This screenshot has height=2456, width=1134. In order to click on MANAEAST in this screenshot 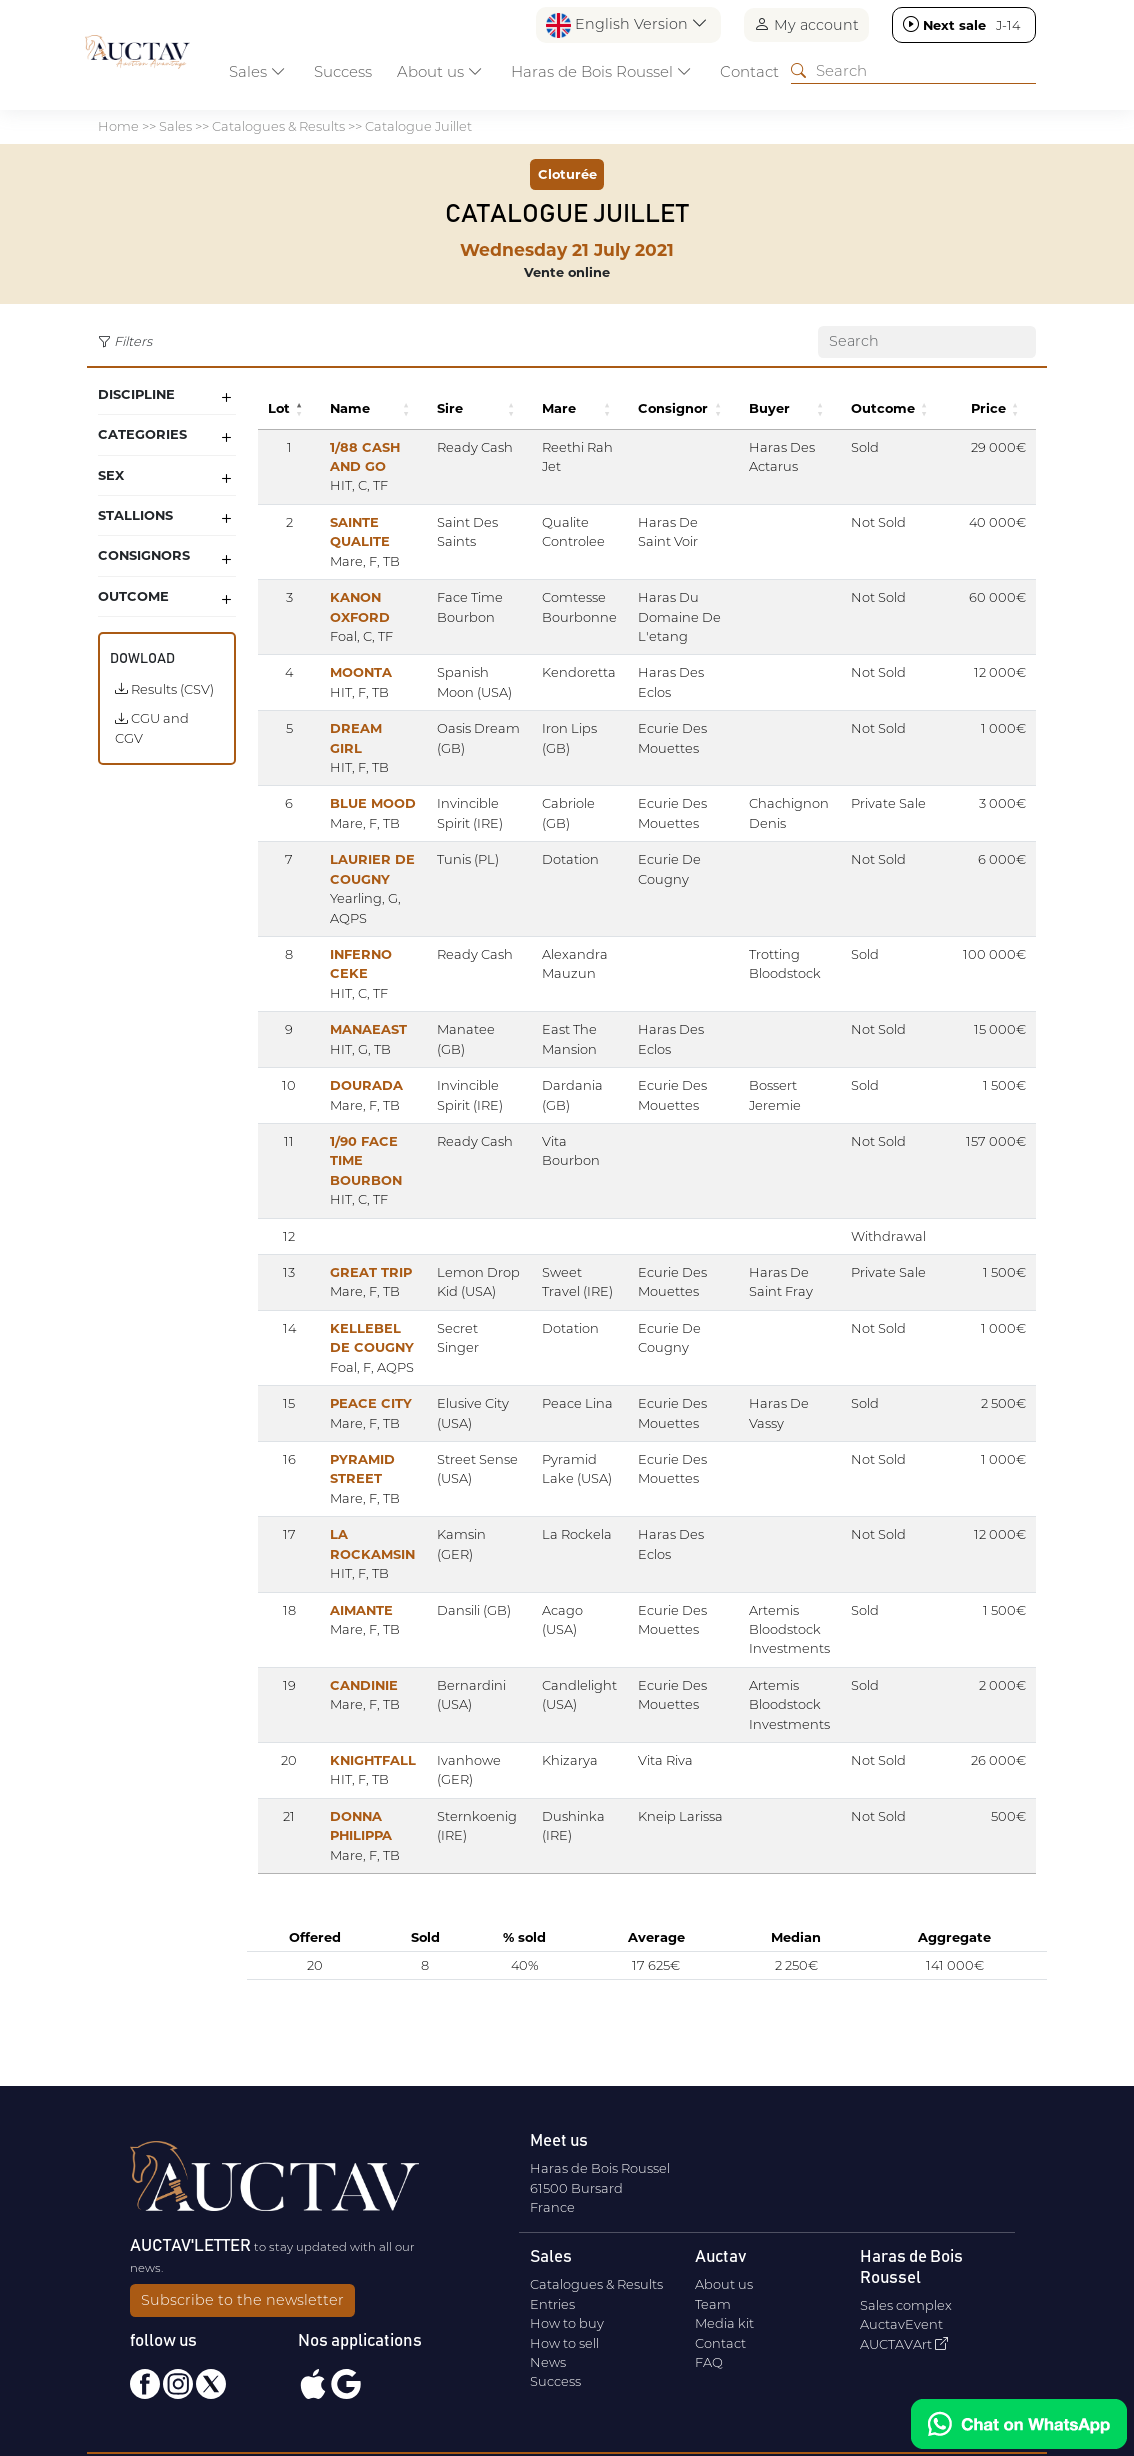, I will do `click(368, 1029)`.